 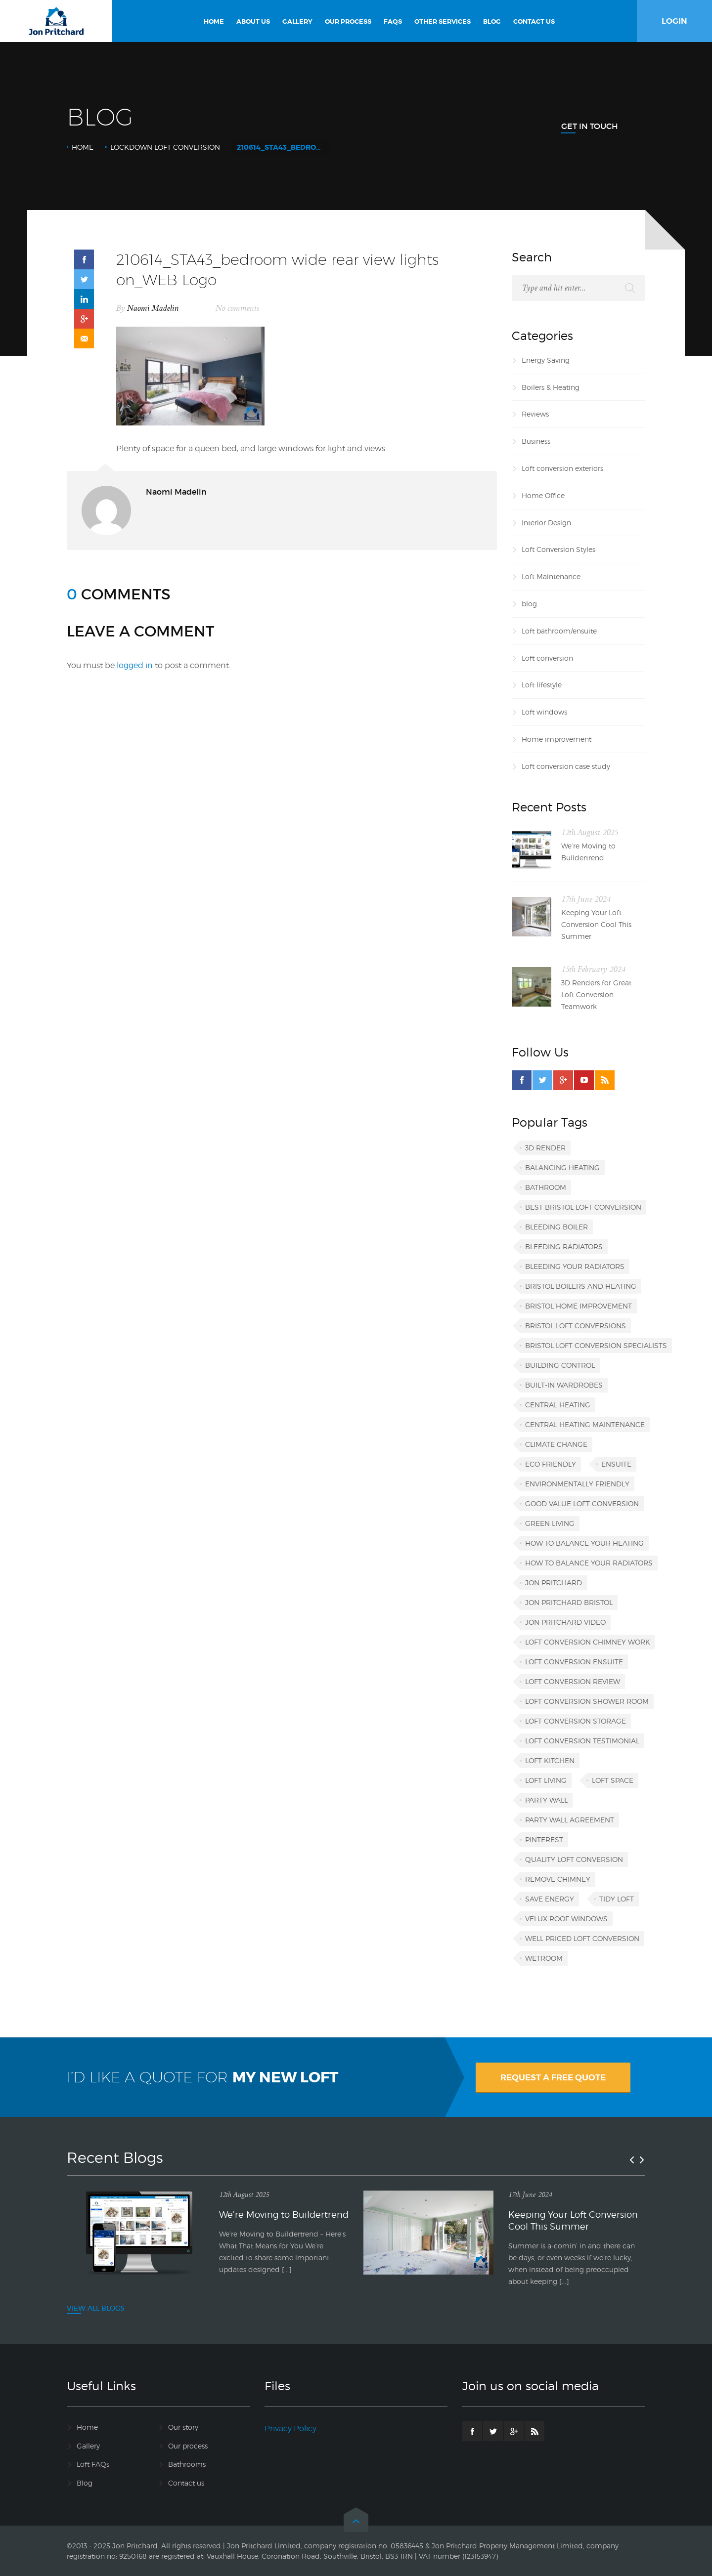 I want to click on best Bristol loft conversion [best Bristol loft conversion (1 item)], so click(x=583, y=1207).